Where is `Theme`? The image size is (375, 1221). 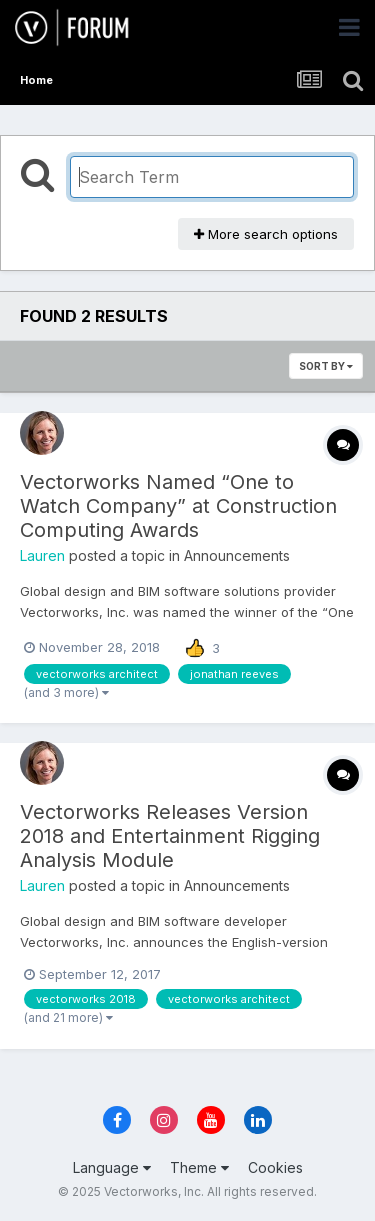 Theme is located at coordinates (199, 1167).